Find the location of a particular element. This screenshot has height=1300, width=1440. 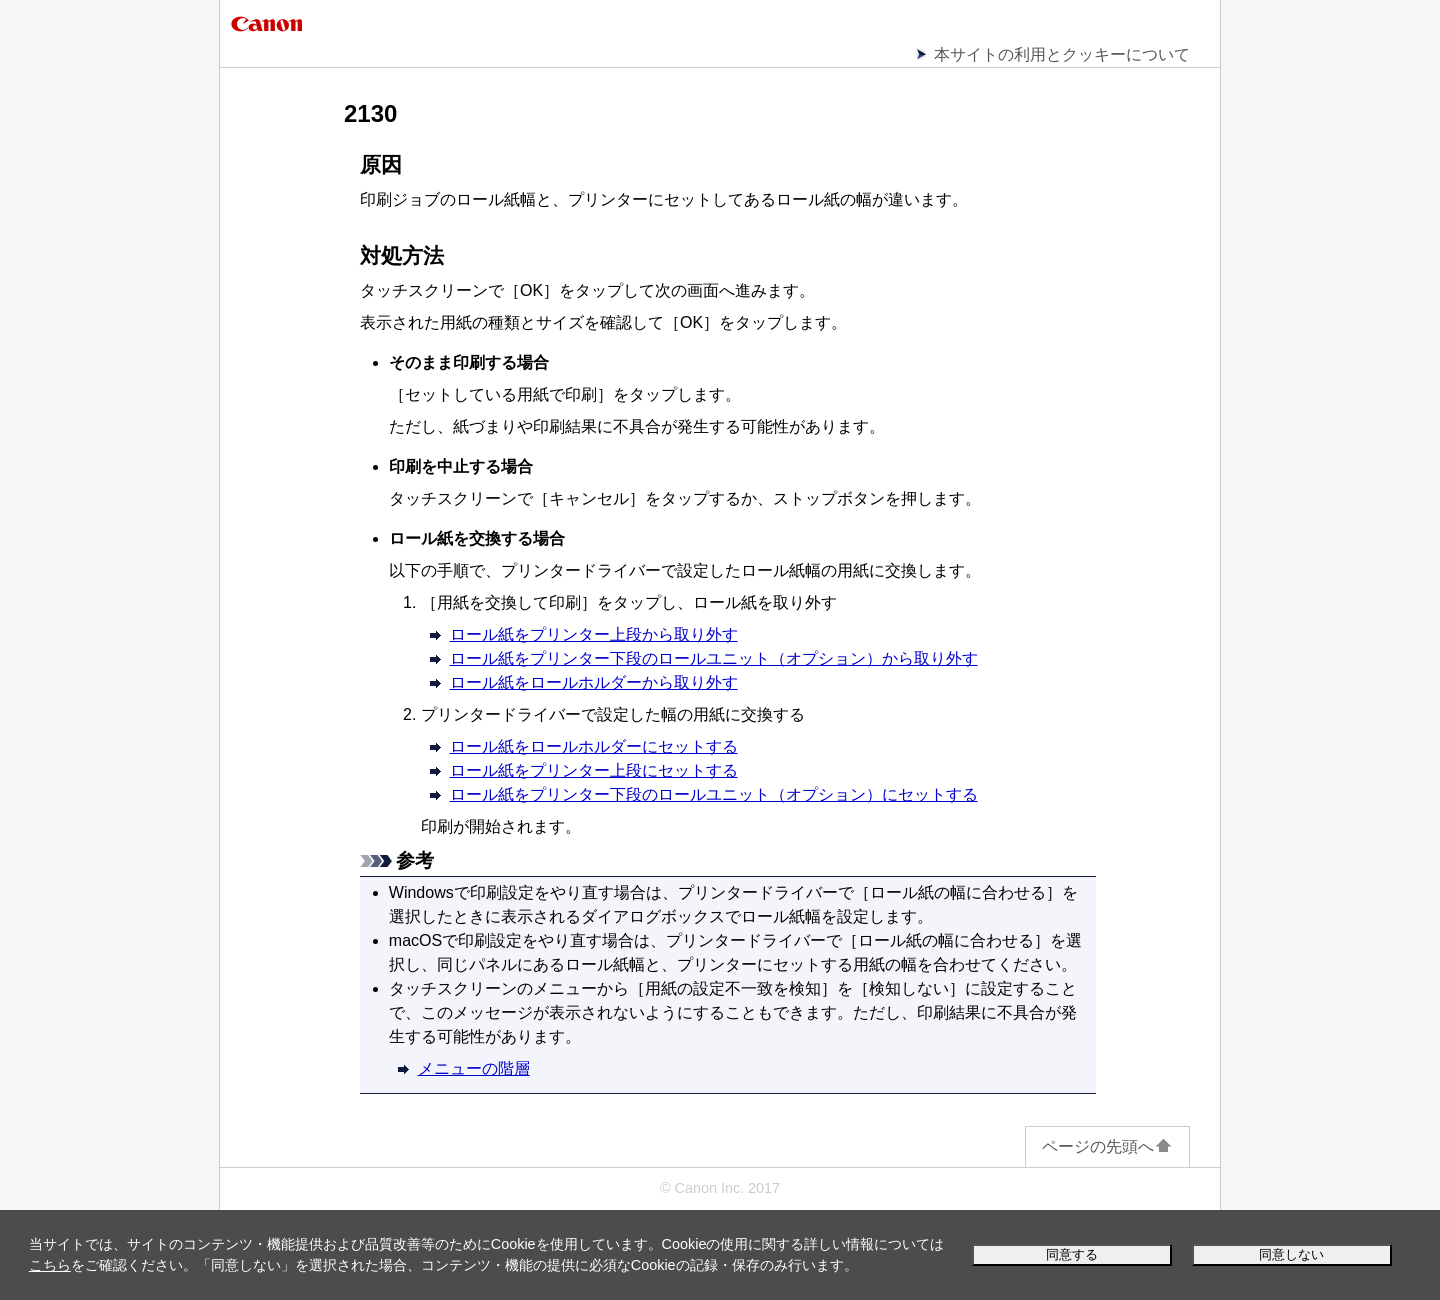

ロール紙をプリンター下段のロールユニット（オプション）から取り外す is located at coordinates (714, 658).